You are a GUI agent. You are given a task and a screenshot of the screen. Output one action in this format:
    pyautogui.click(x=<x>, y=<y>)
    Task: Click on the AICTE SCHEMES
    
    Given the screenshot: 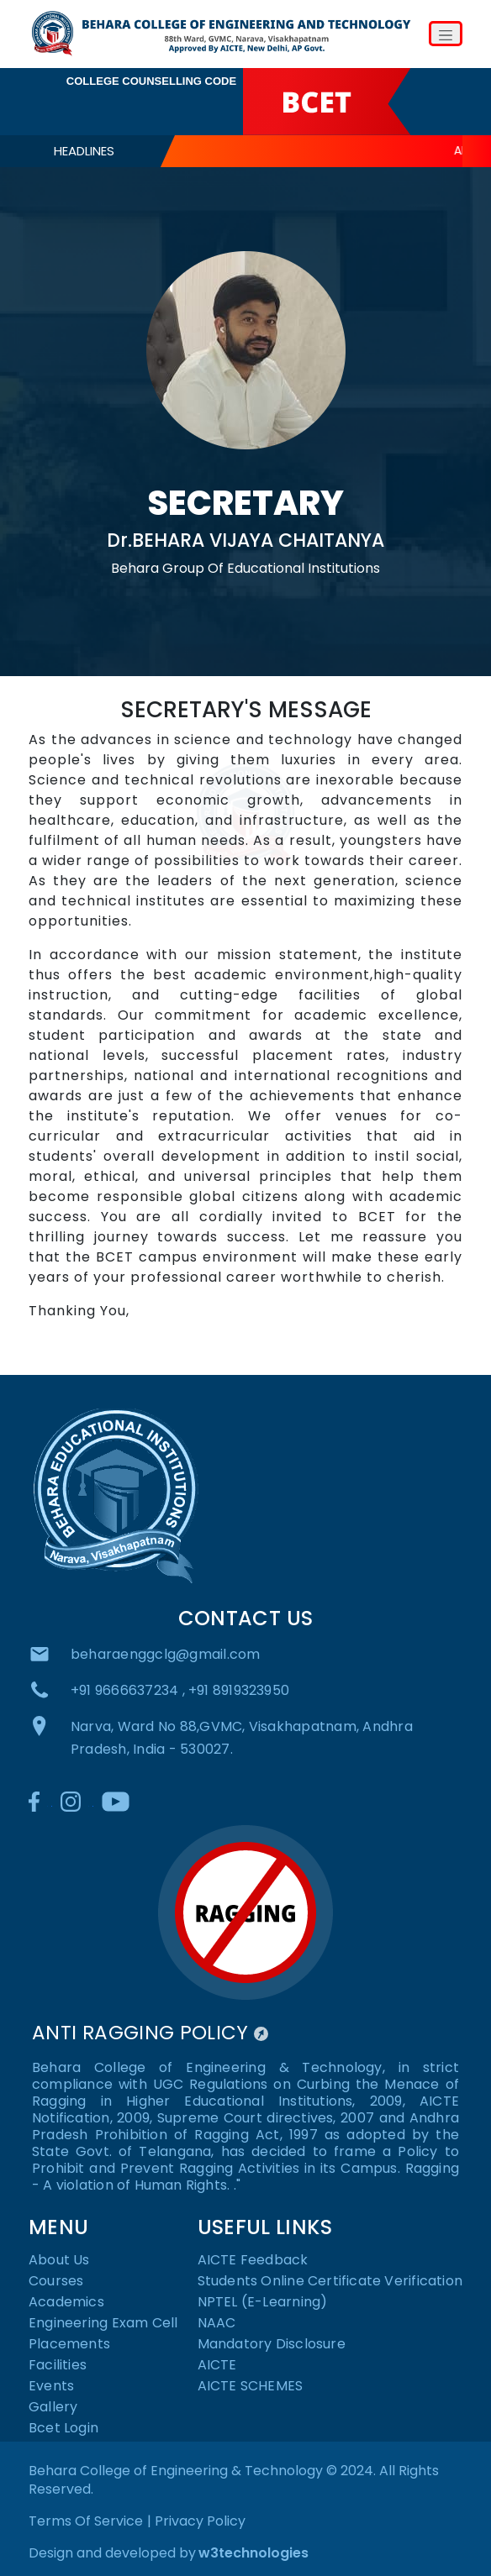 What is the action you would take?
    pyautogui.click(x=251, y=2387)
    